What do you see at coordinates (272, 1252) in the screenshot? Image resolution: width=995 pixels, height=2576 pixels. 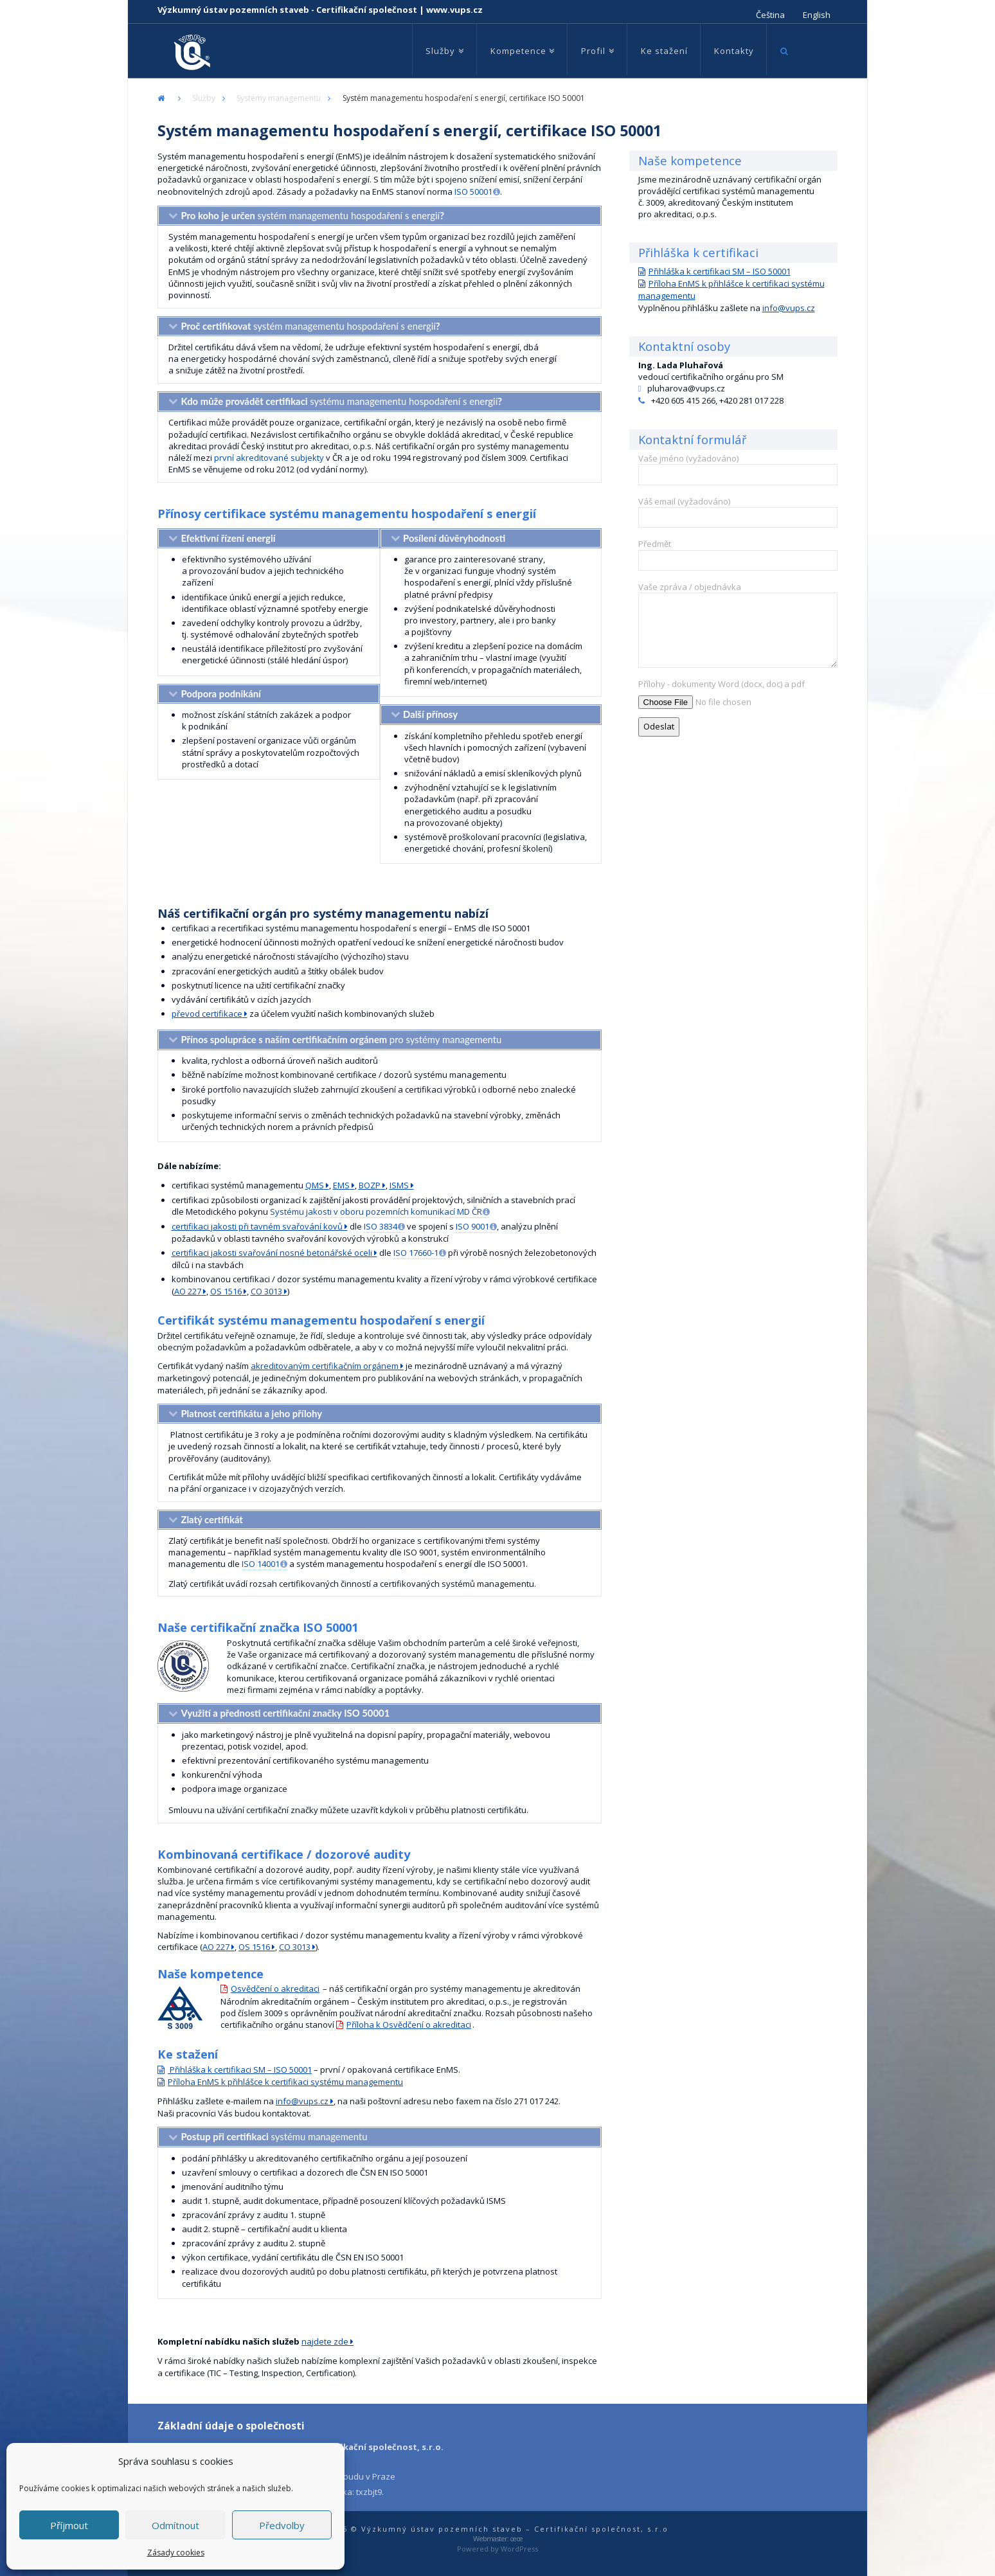 I see `certifikaci jakosti svařování nosné betonářské oceli` at bounding box center [272, 1252].